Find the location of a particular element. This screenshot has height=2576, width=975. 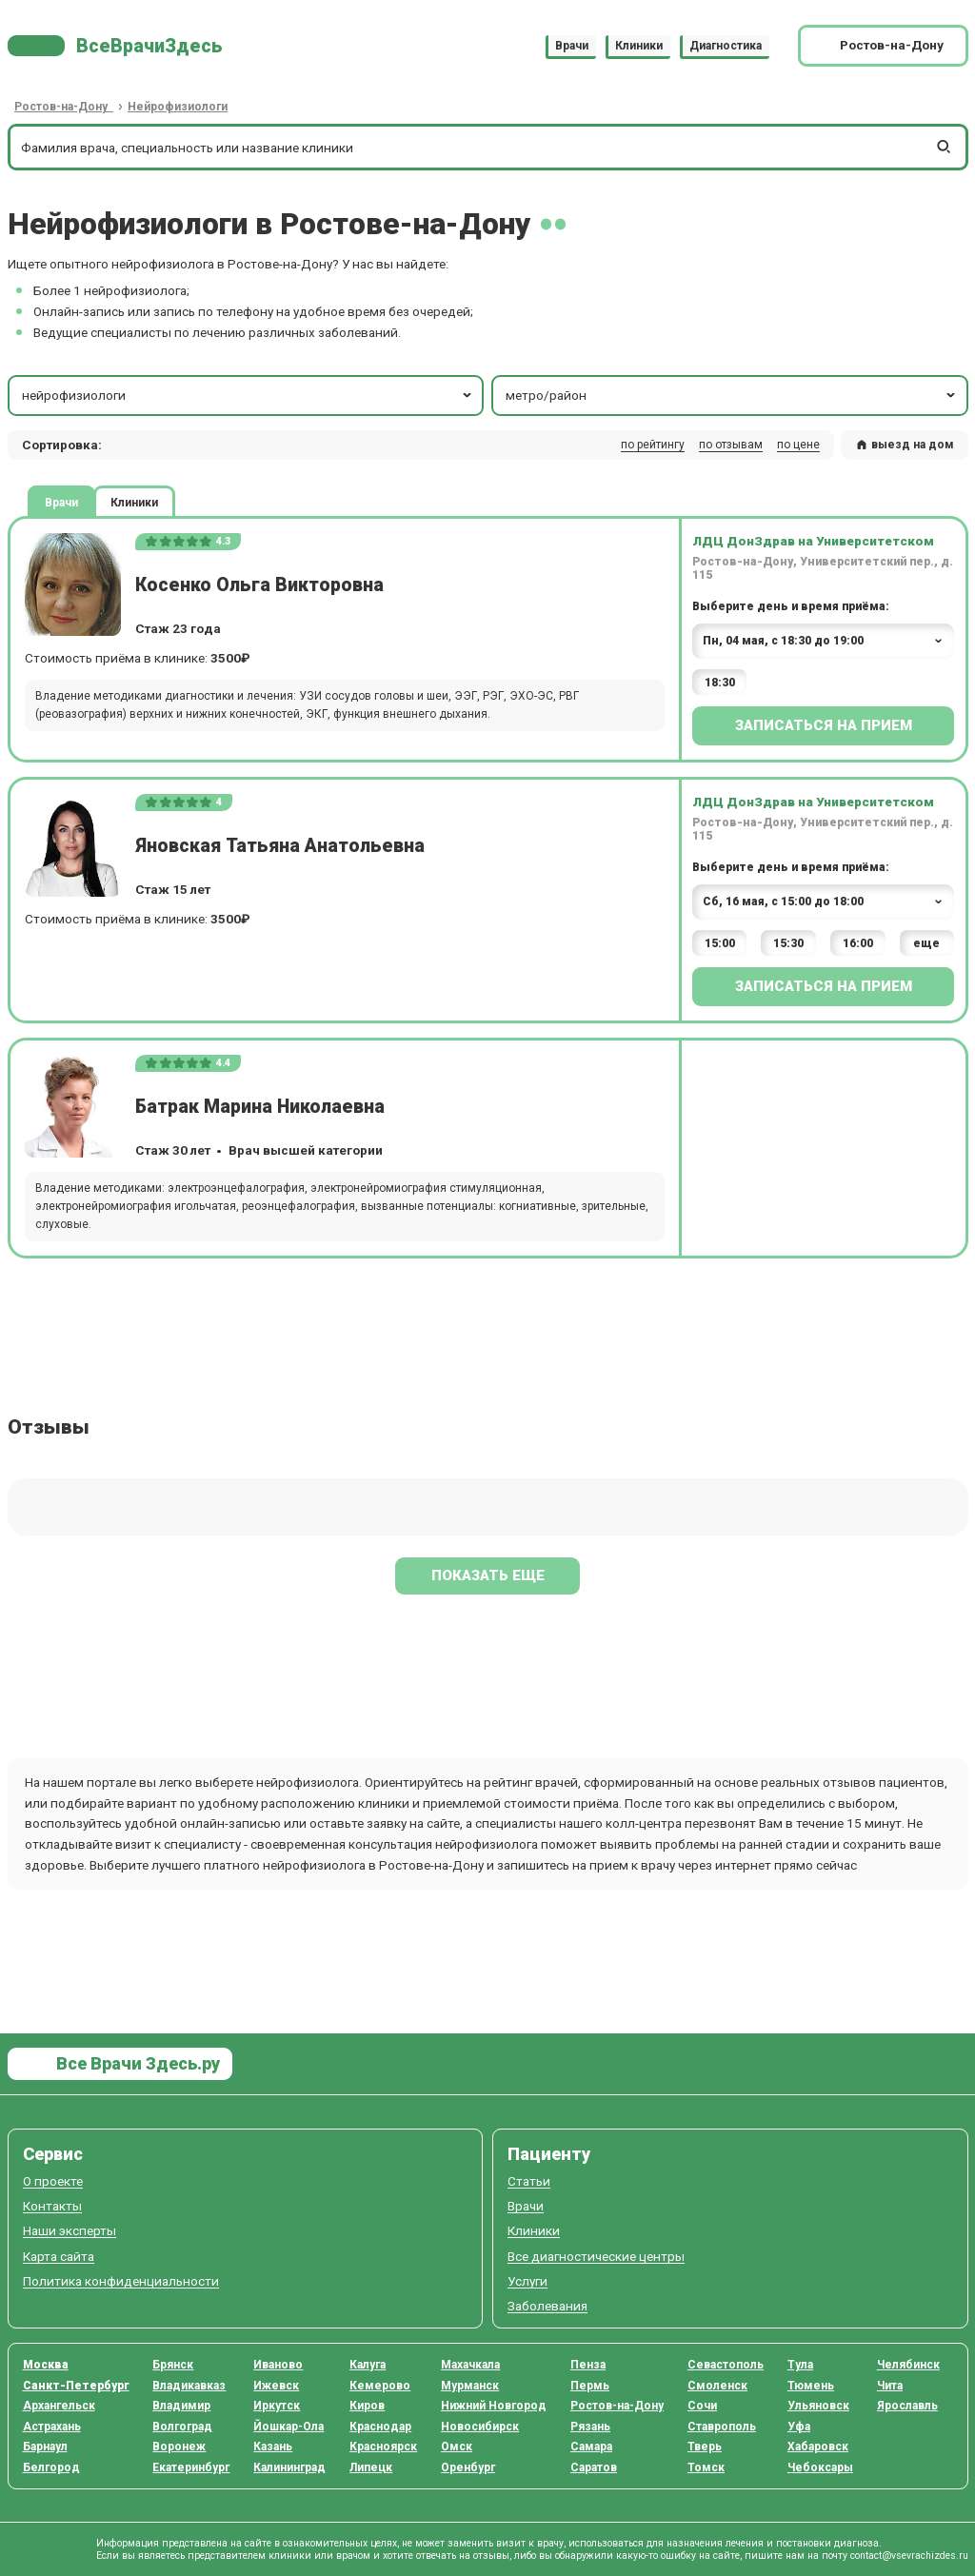

Ростов-на-Дону is located at coordinates (617, 2405).